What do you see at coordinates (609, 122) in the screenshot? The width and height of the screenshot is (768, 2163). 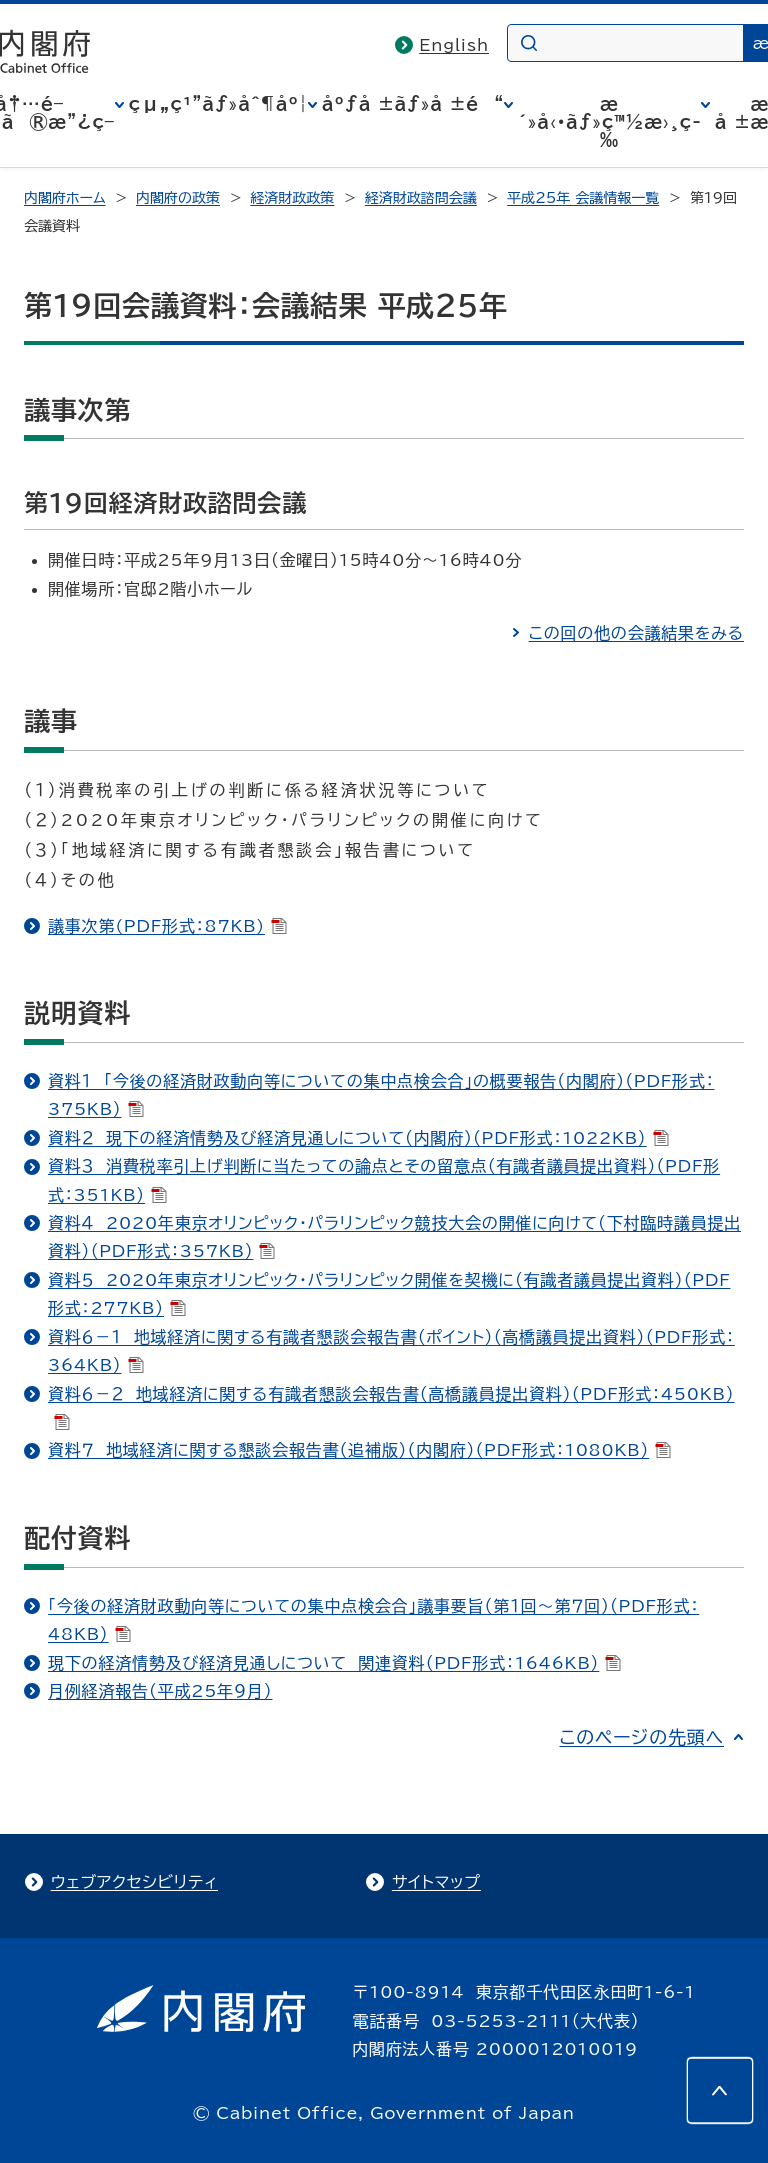 I see `æ´»å‹•ãƒ»ç™½æ›¸ç­‰` at bounding box center [609, 122].